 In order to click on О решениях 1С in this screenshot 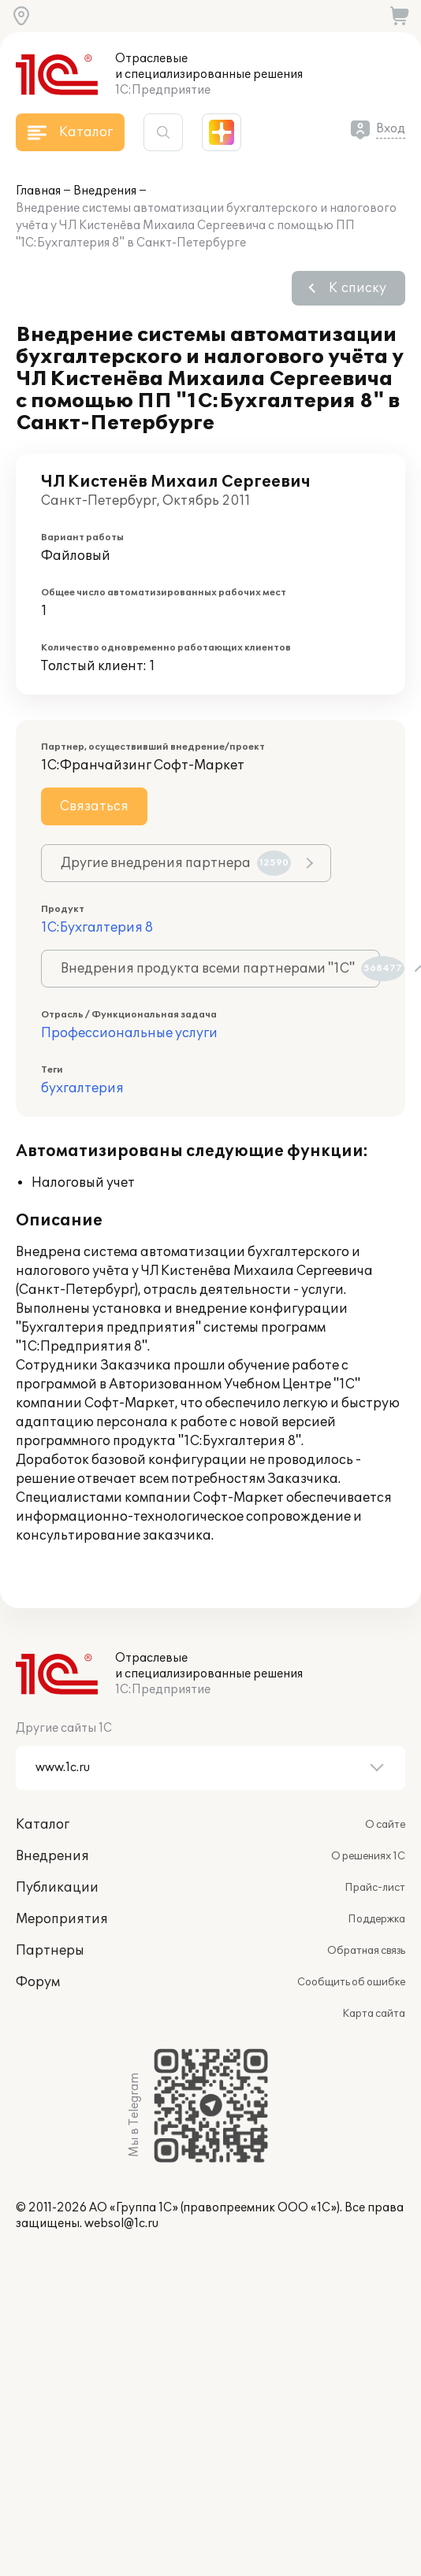, I will do `click(368, 1856)`.